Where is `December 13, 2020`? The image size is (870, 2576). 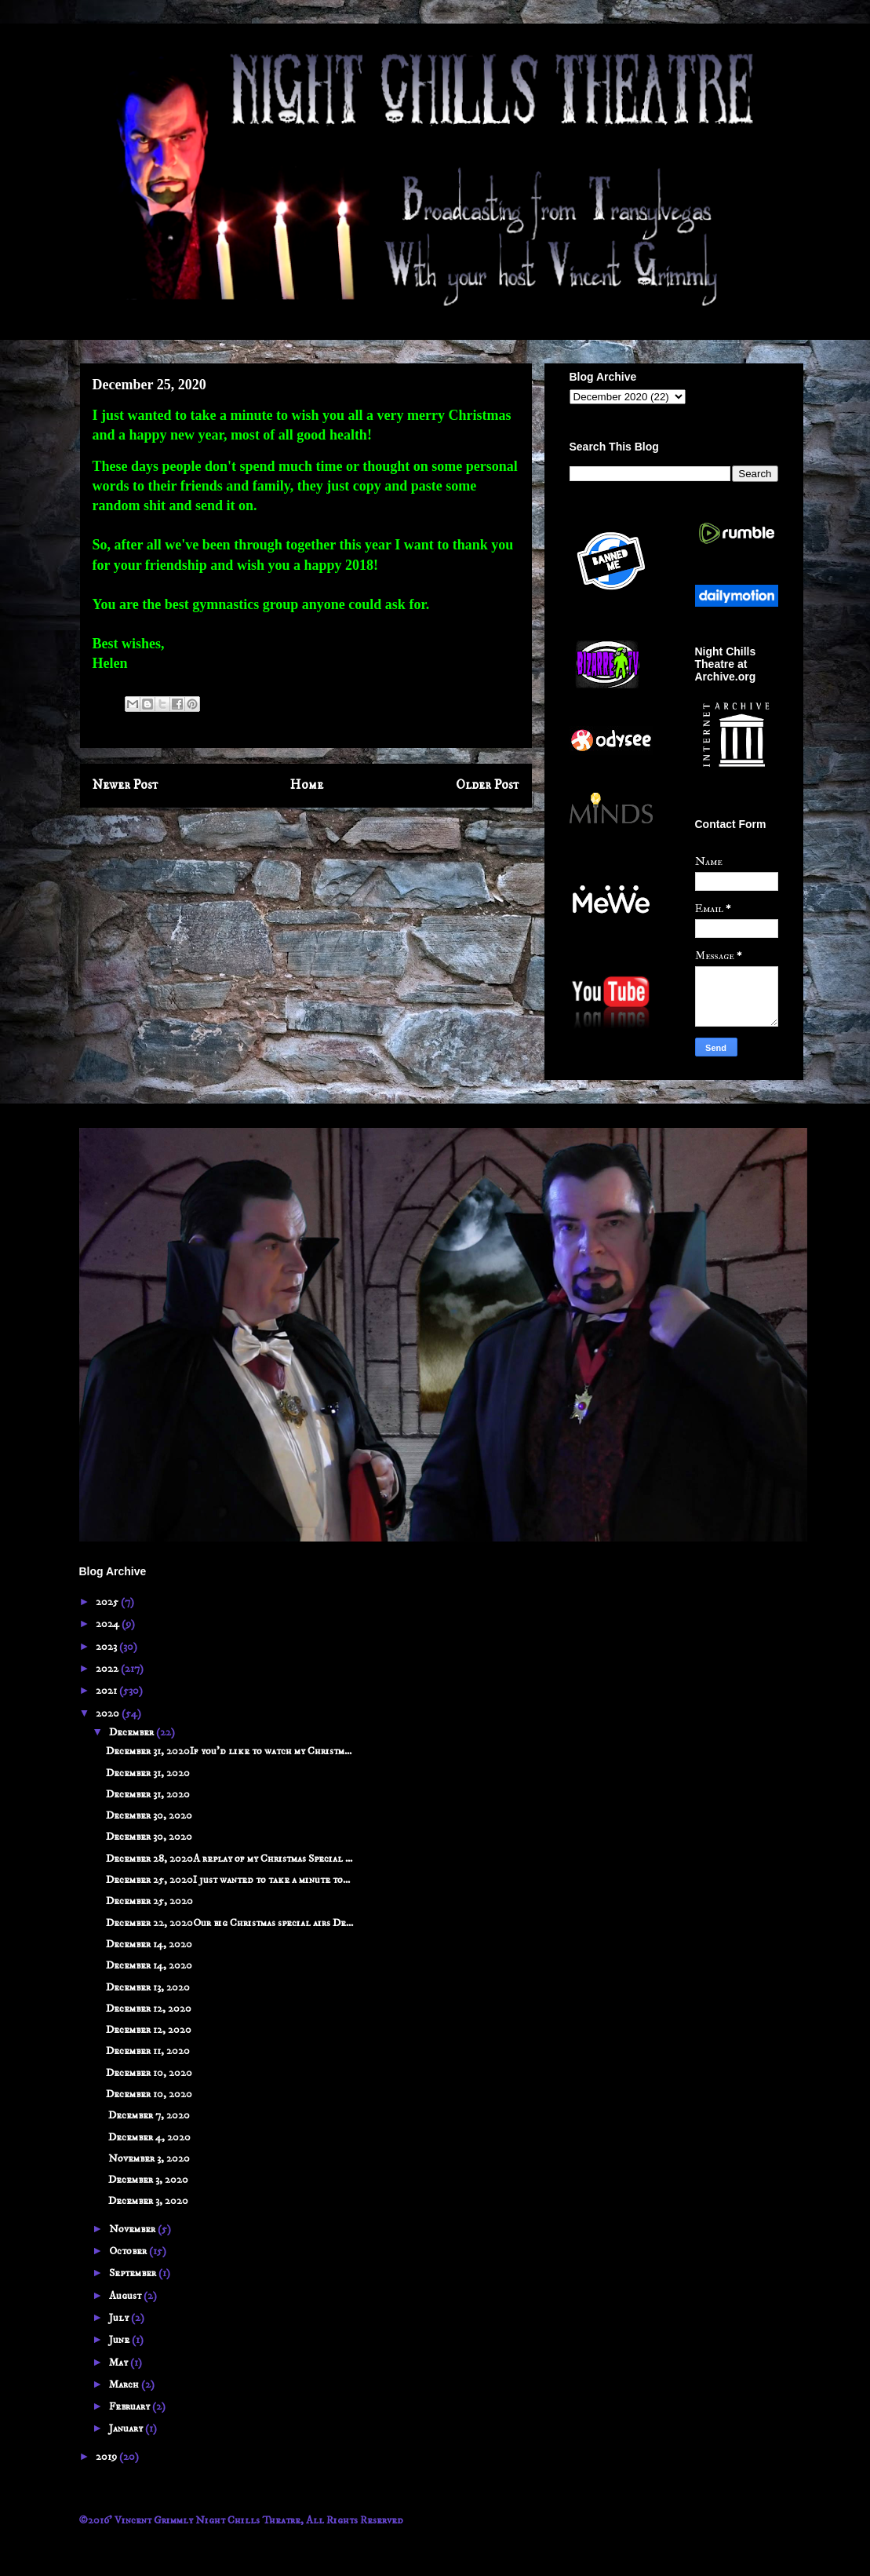 December 13, 2020 is located at coordinates (148, 1987).